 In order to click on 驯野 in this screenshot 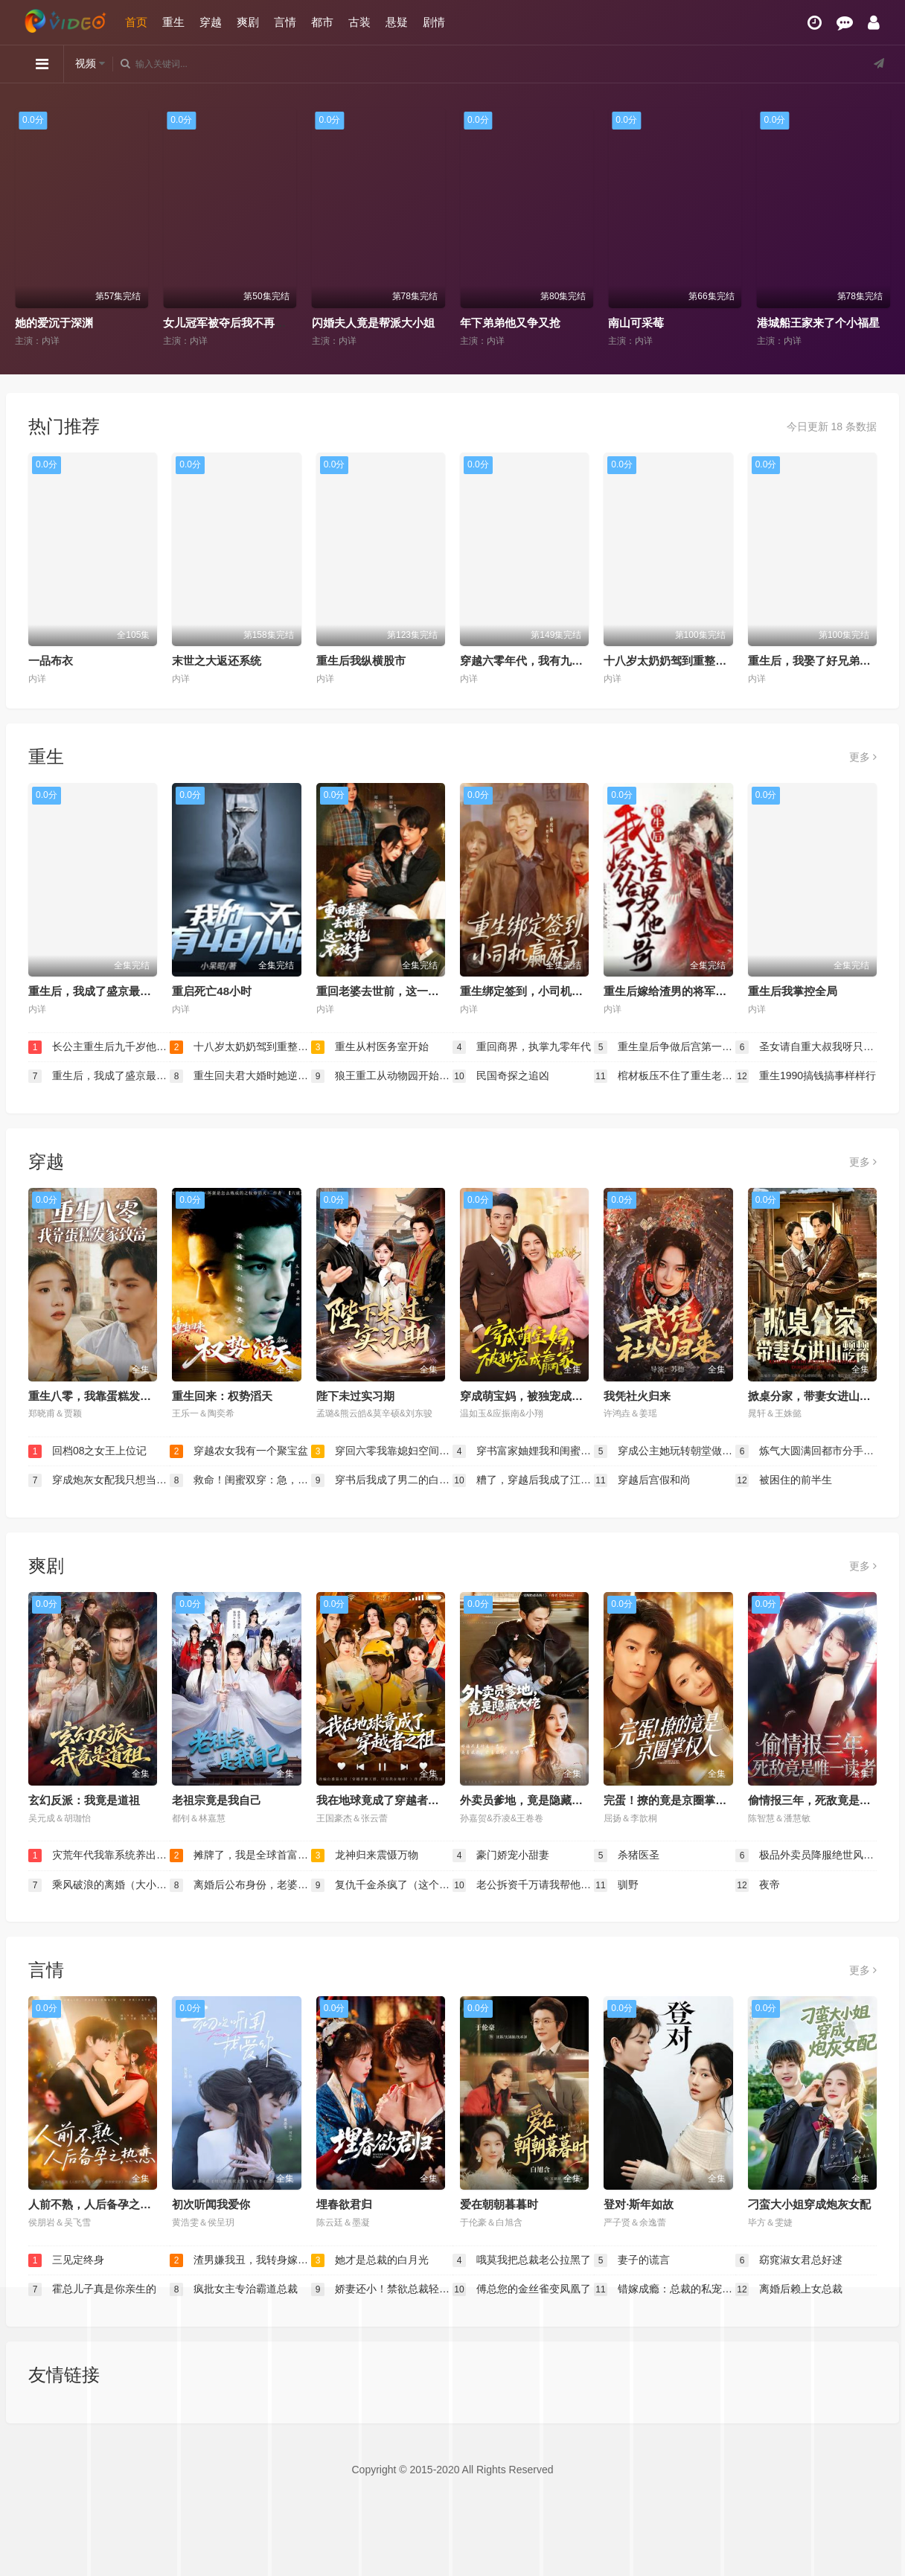, I will do `click(616, 1885)`.